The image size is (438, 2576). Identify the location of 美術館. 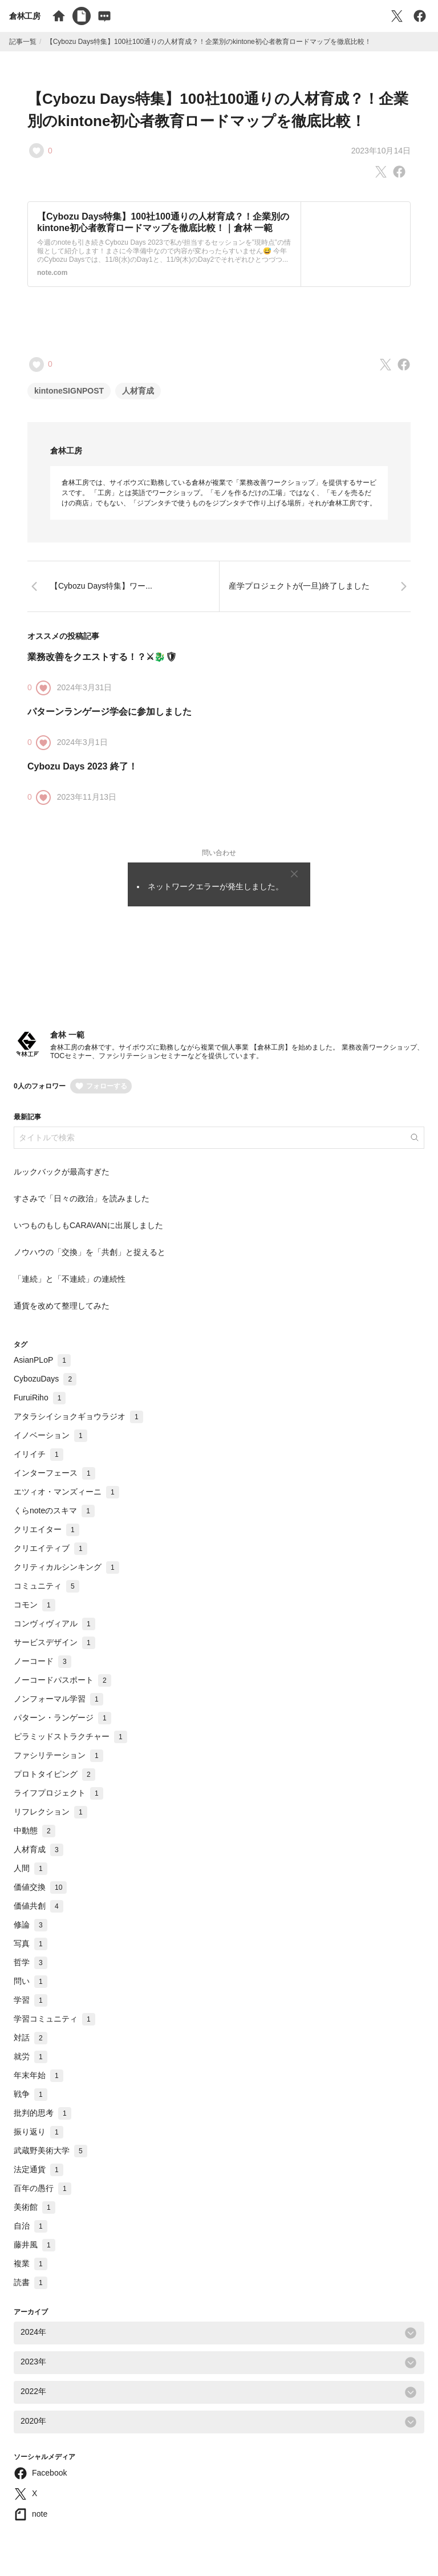
(34, 2207).